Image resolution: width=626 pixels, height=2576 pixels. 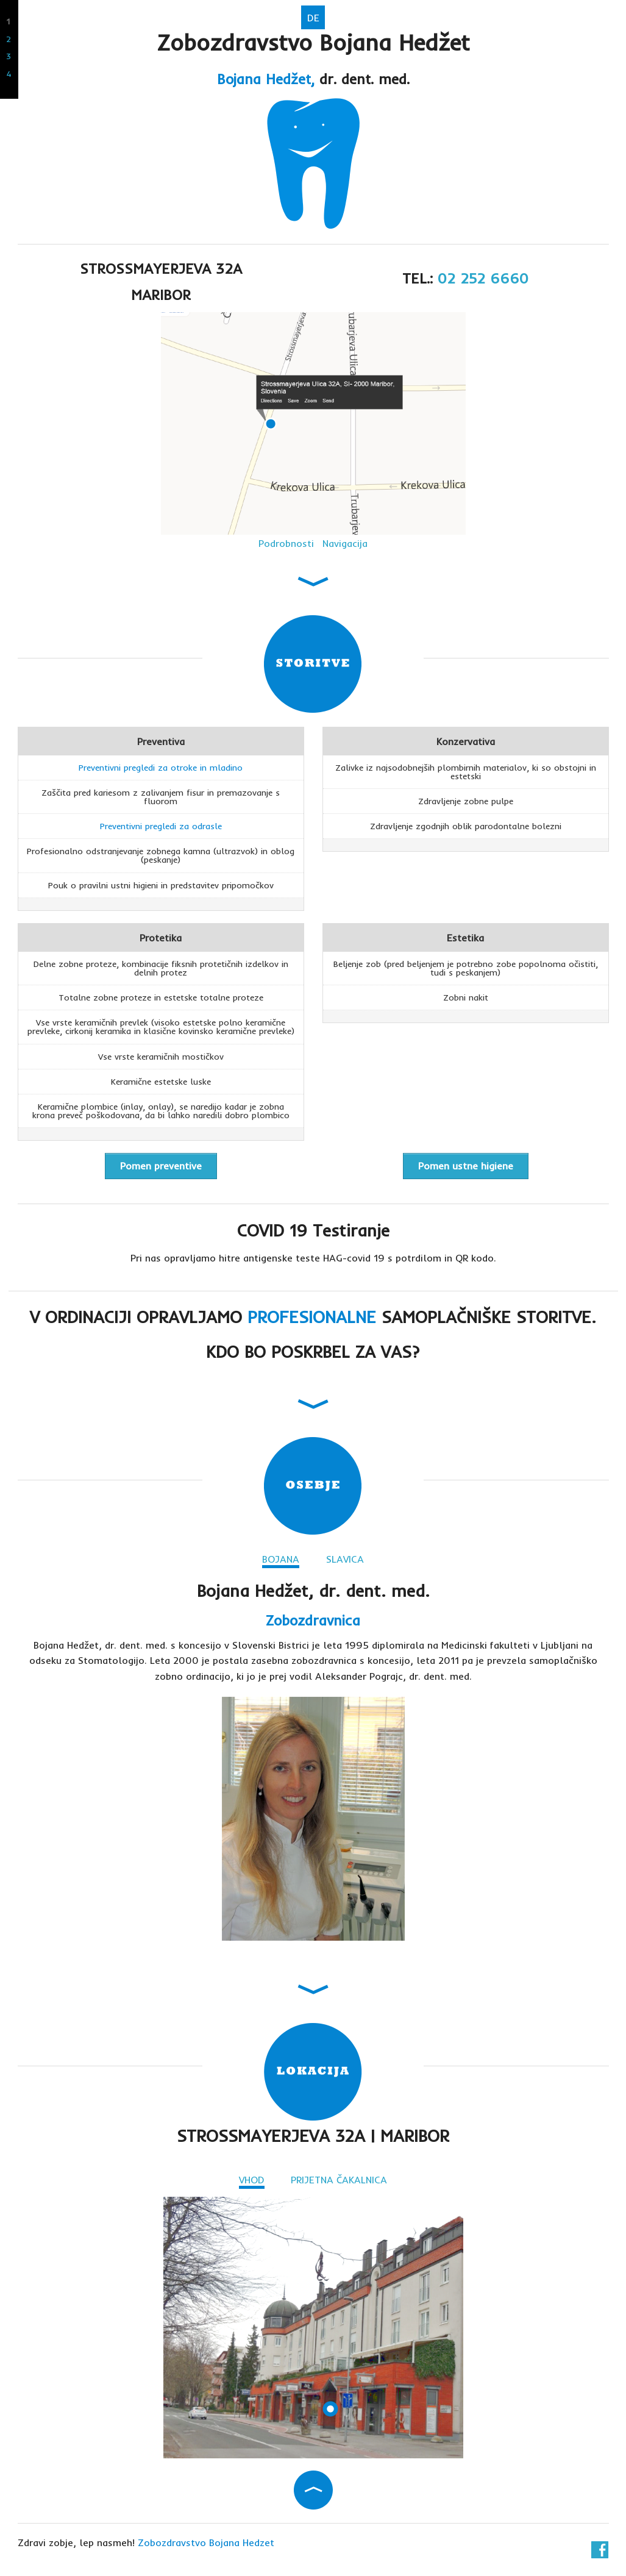 What do you see at coordinates (280, 1559) in the screenshot?
I see `BOJANA` at bounding box center [280, 1559].